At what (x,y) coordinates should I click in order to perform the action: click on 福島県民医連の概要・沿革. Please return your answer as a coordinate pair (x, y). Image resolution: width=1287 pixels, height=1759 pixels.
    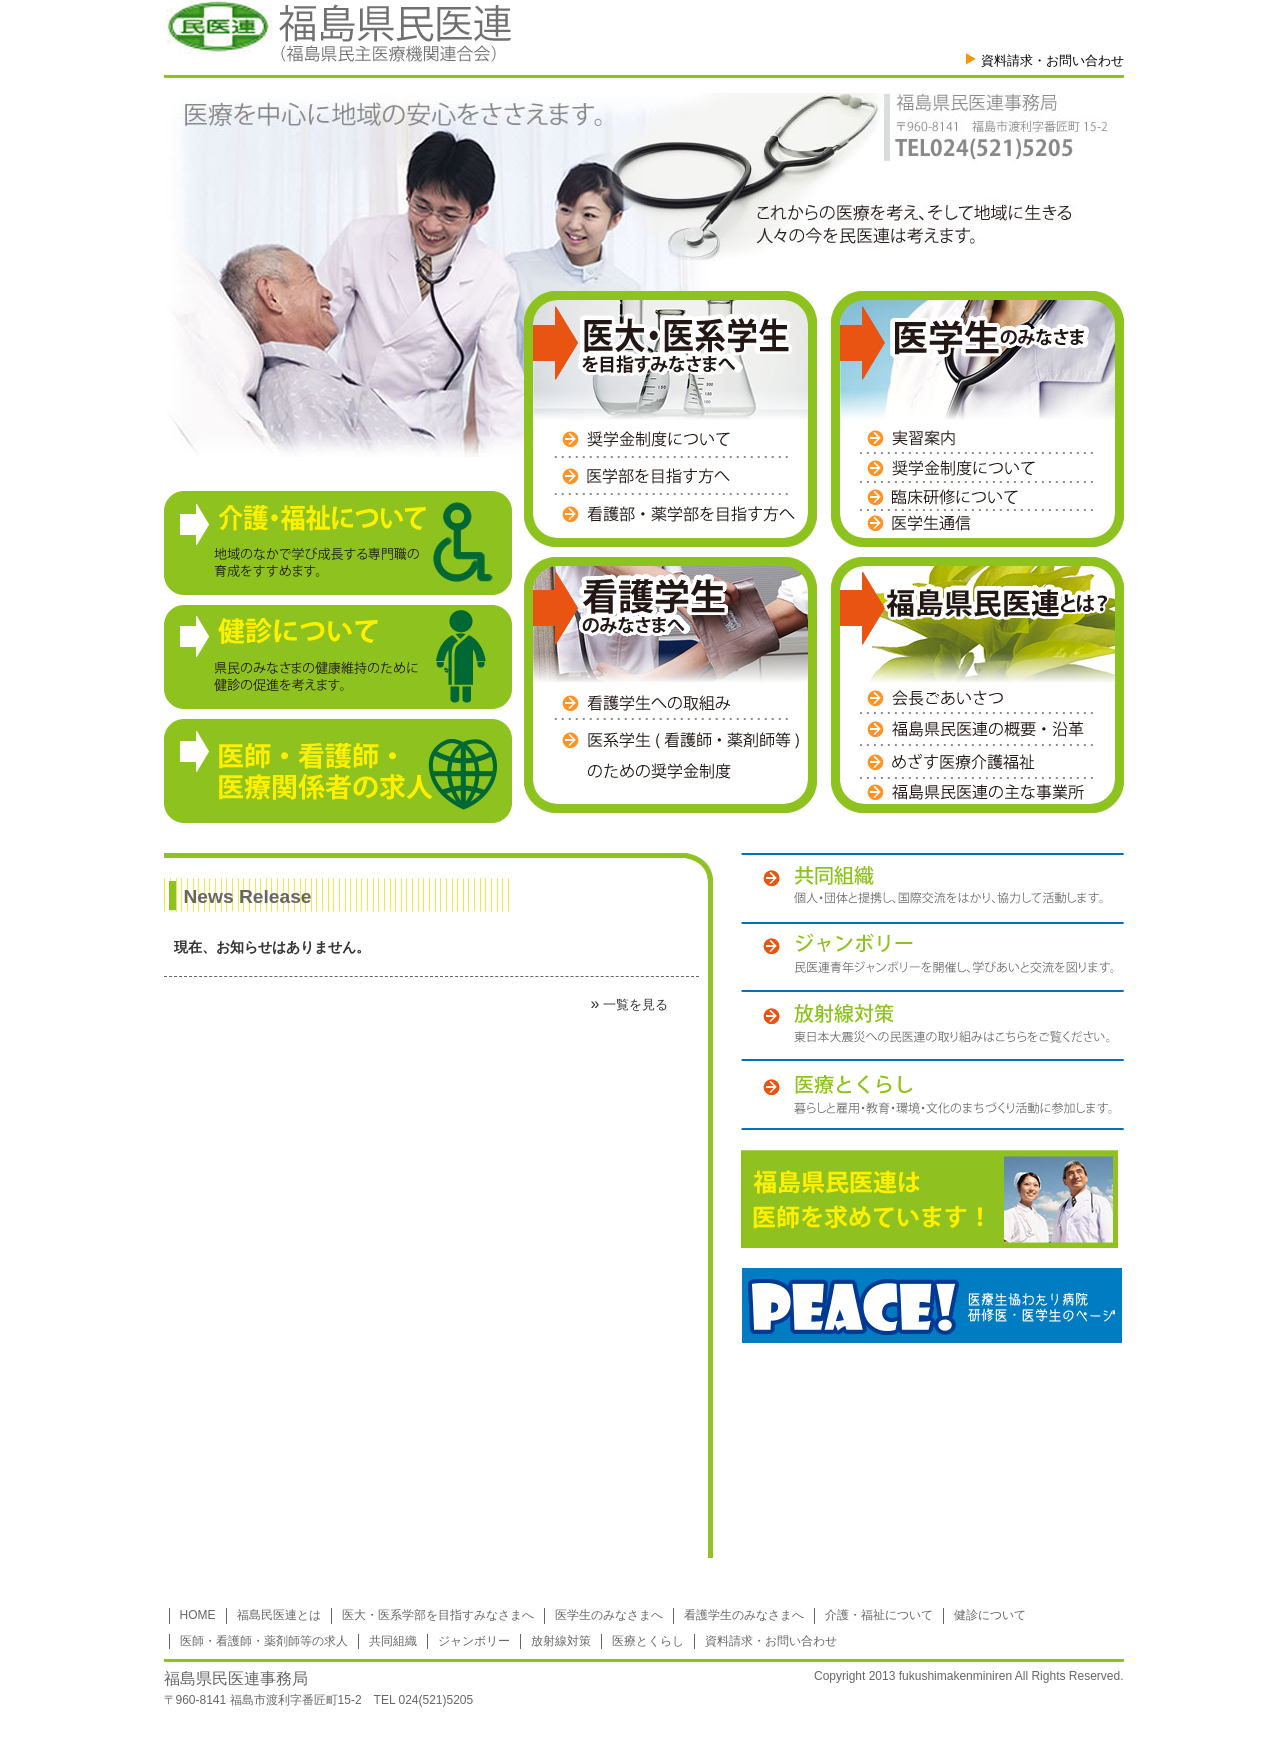
    Looking at the image, I should click on (977, 730).